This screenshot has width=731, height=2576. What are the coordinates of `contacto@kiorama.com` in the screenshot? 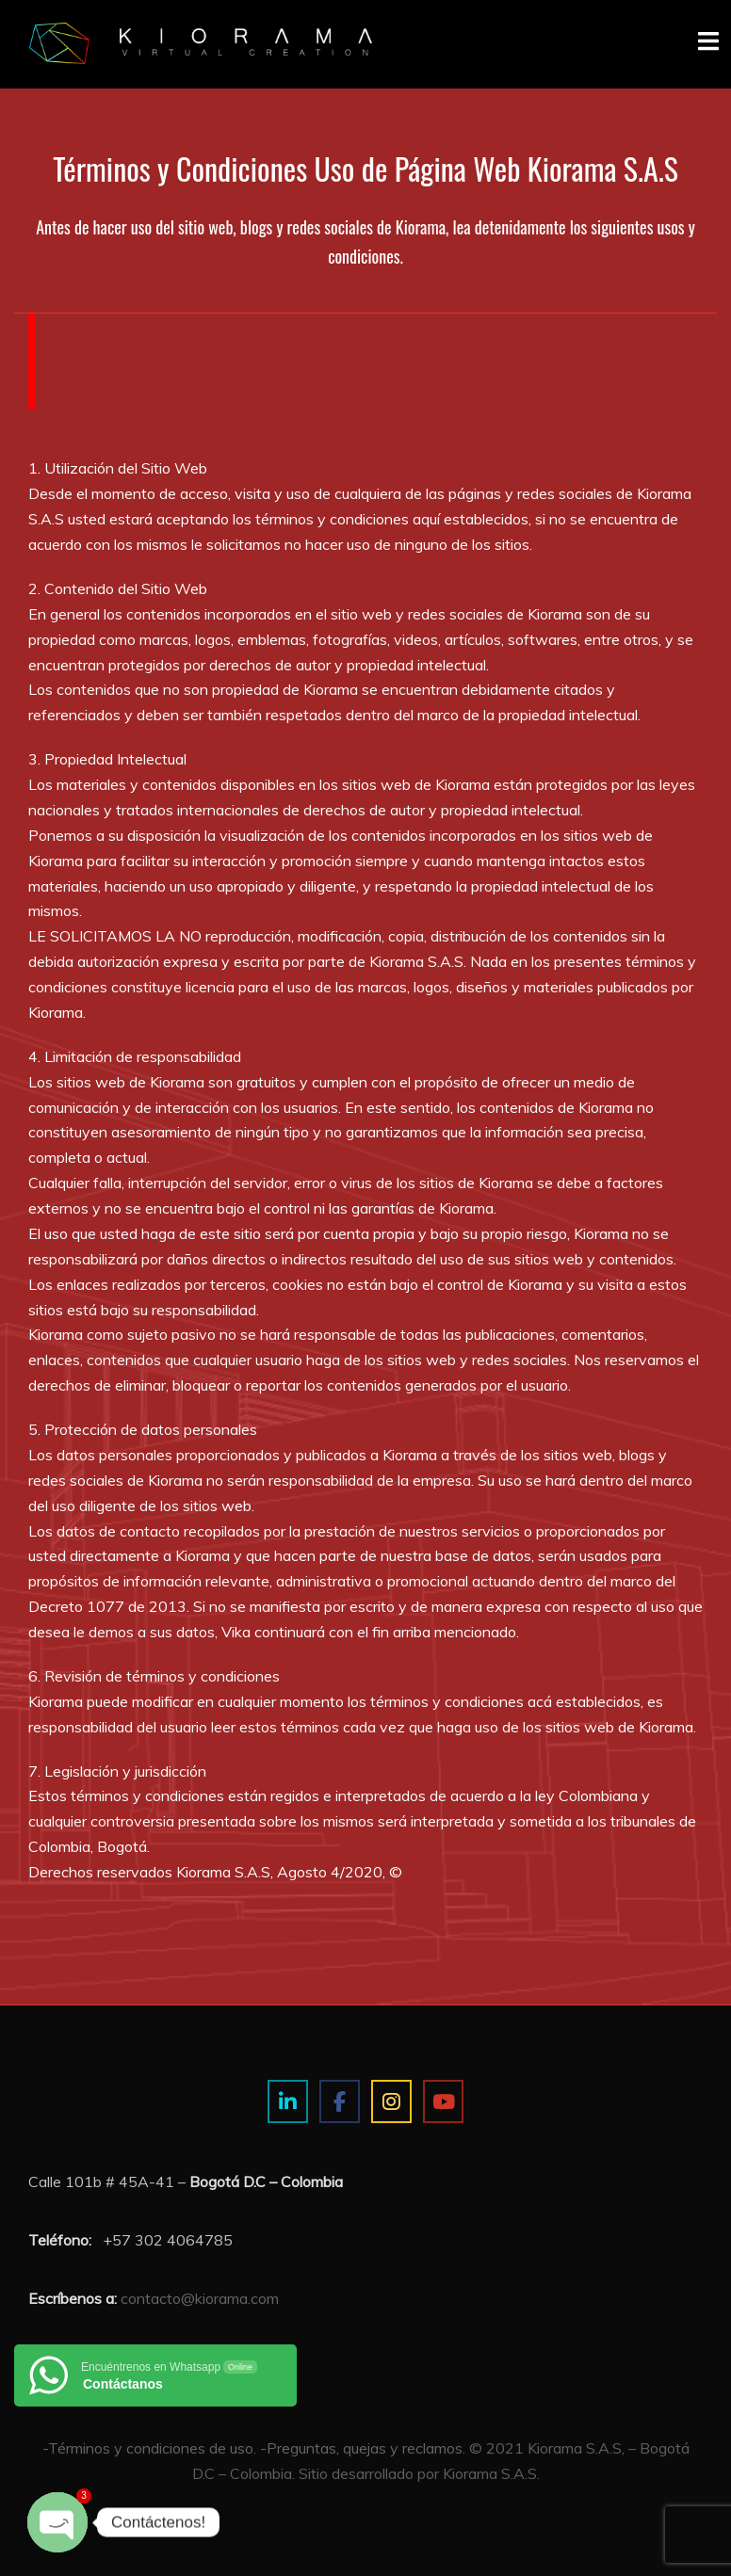 It's located at (200, 2298).